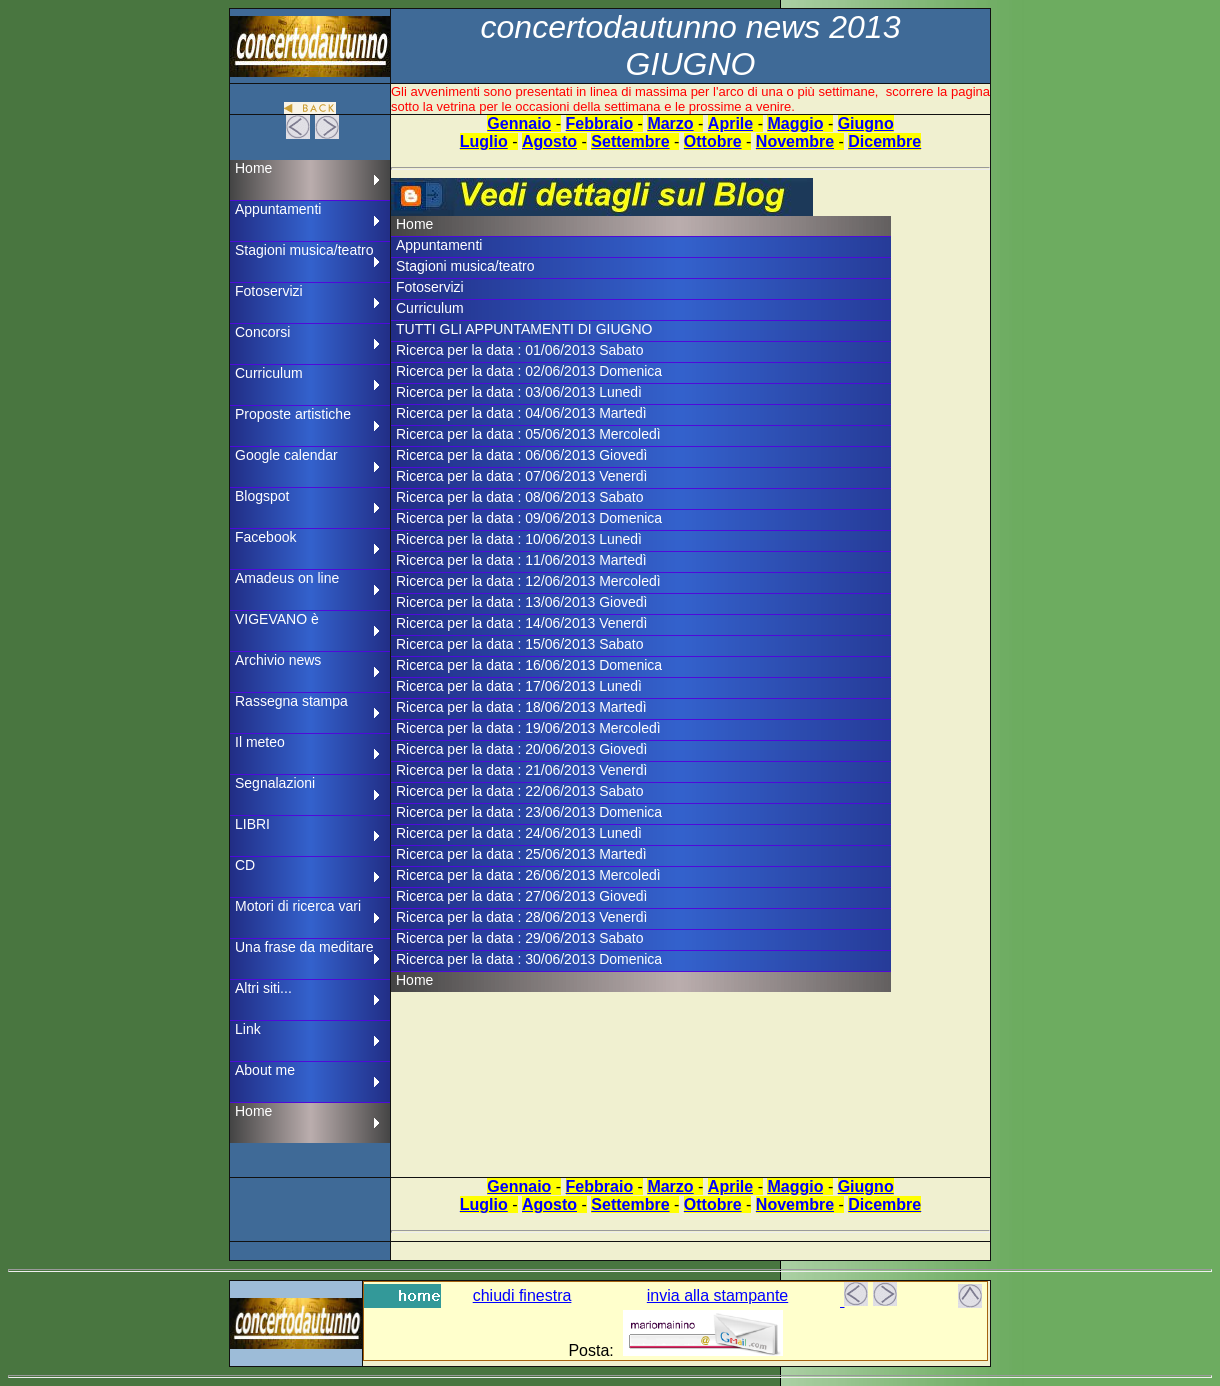  Describe the element at coordinates (521, 476) in the screenshot. I see `Ricerca per la data : 07/06/2013 Venerdì` at that location.